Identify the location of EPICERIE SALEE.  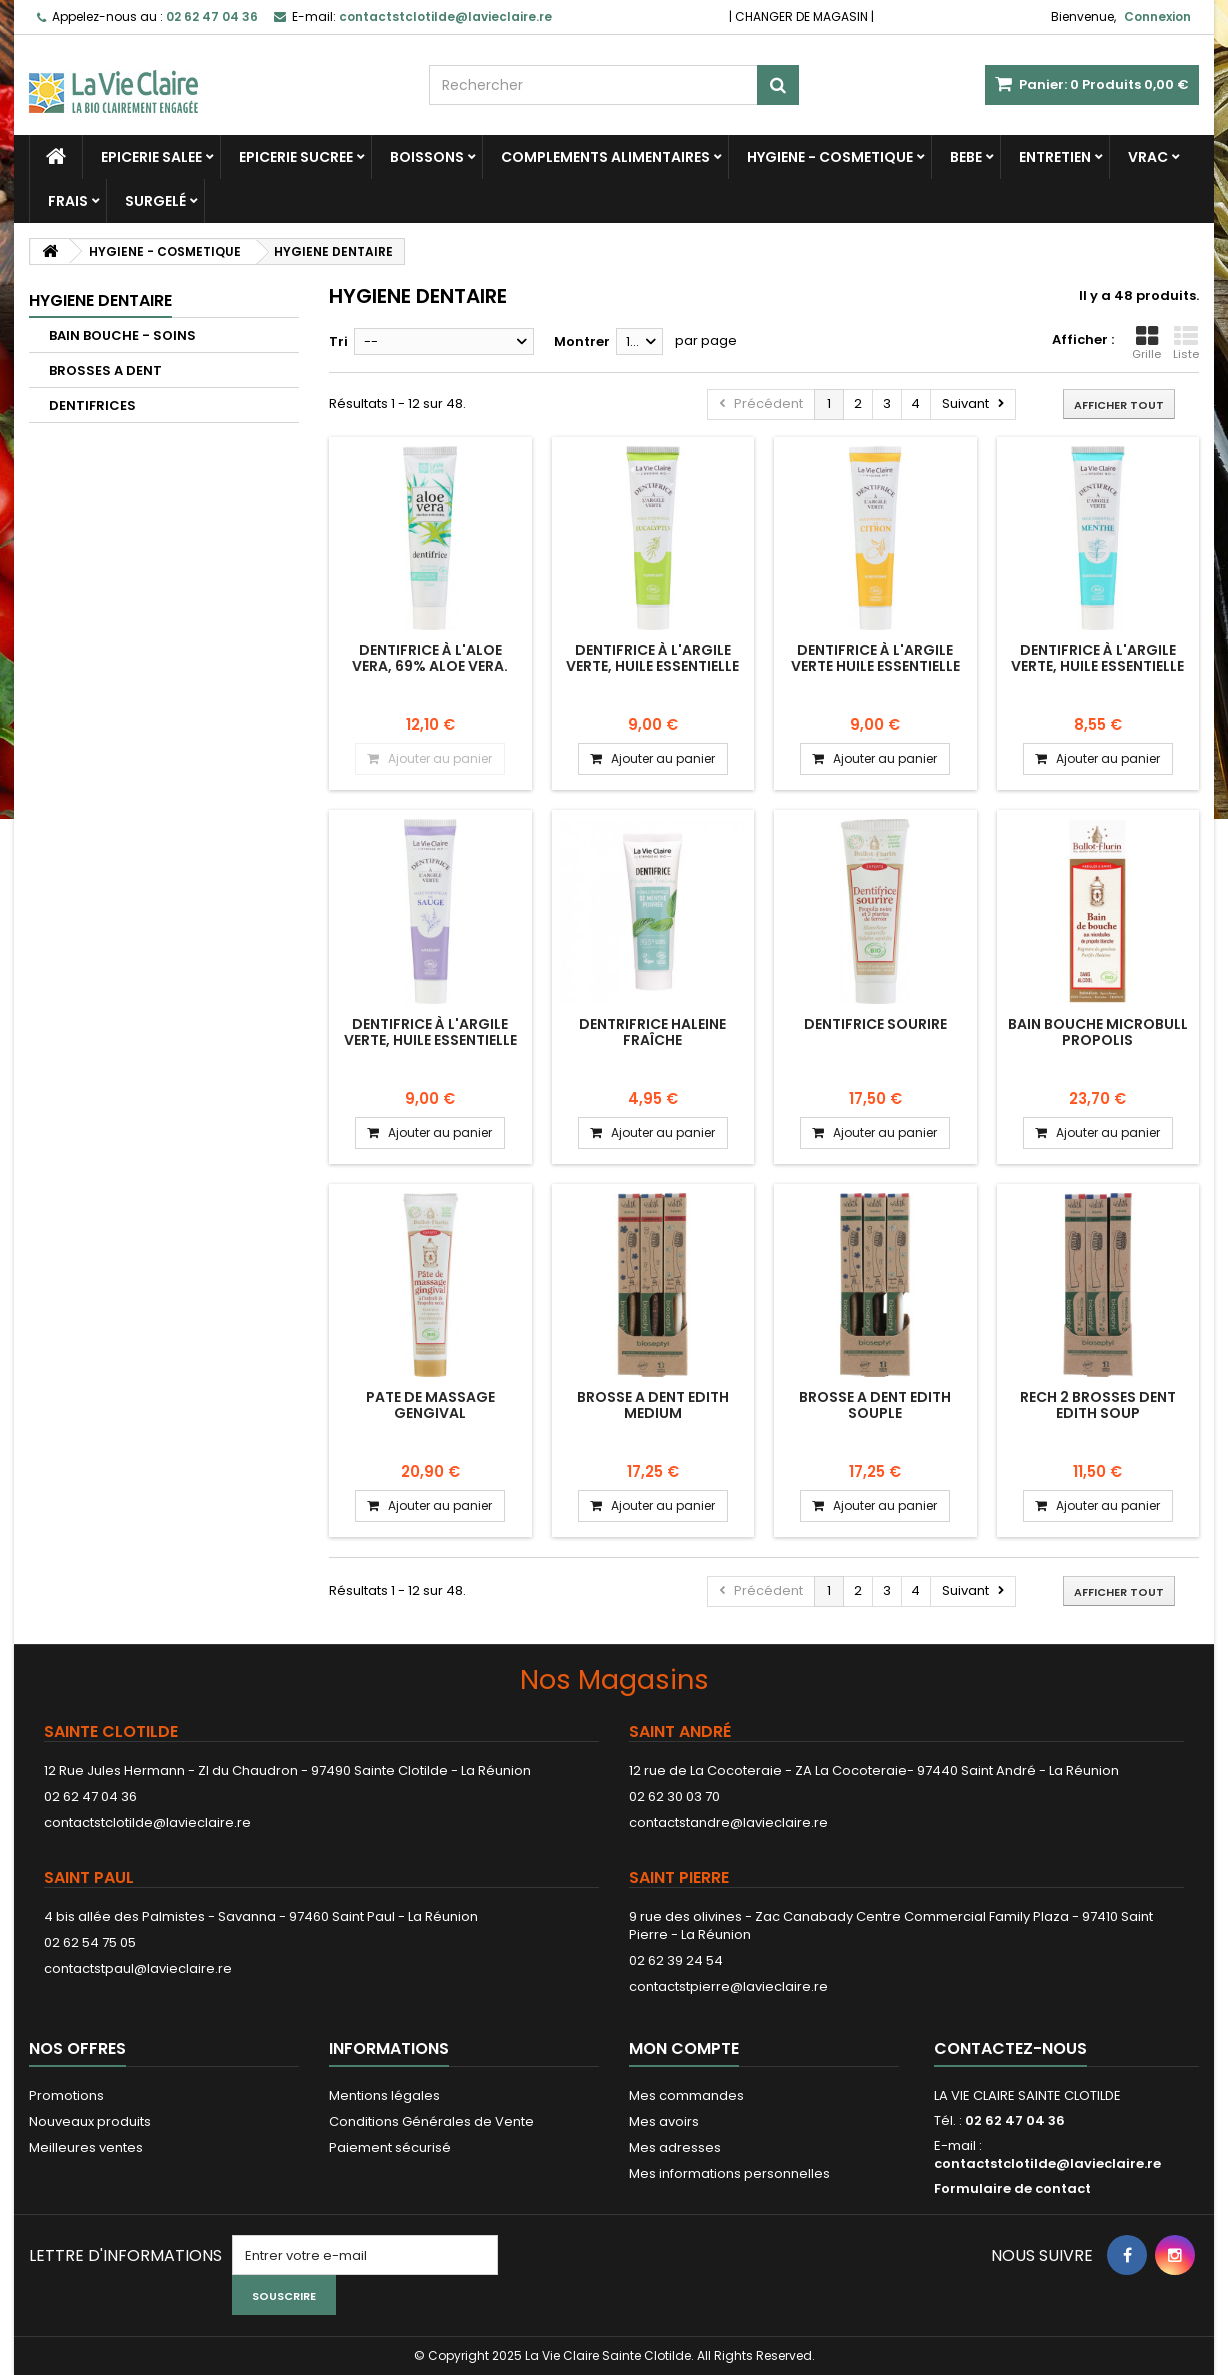
(151, 157).